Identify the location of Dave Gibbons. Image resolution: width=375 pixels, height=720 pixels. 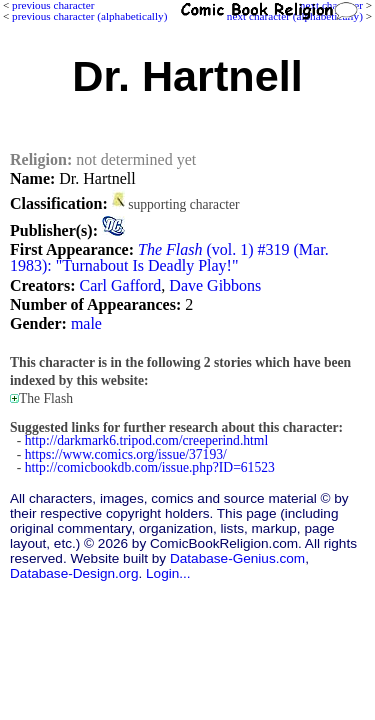
(215, 285).